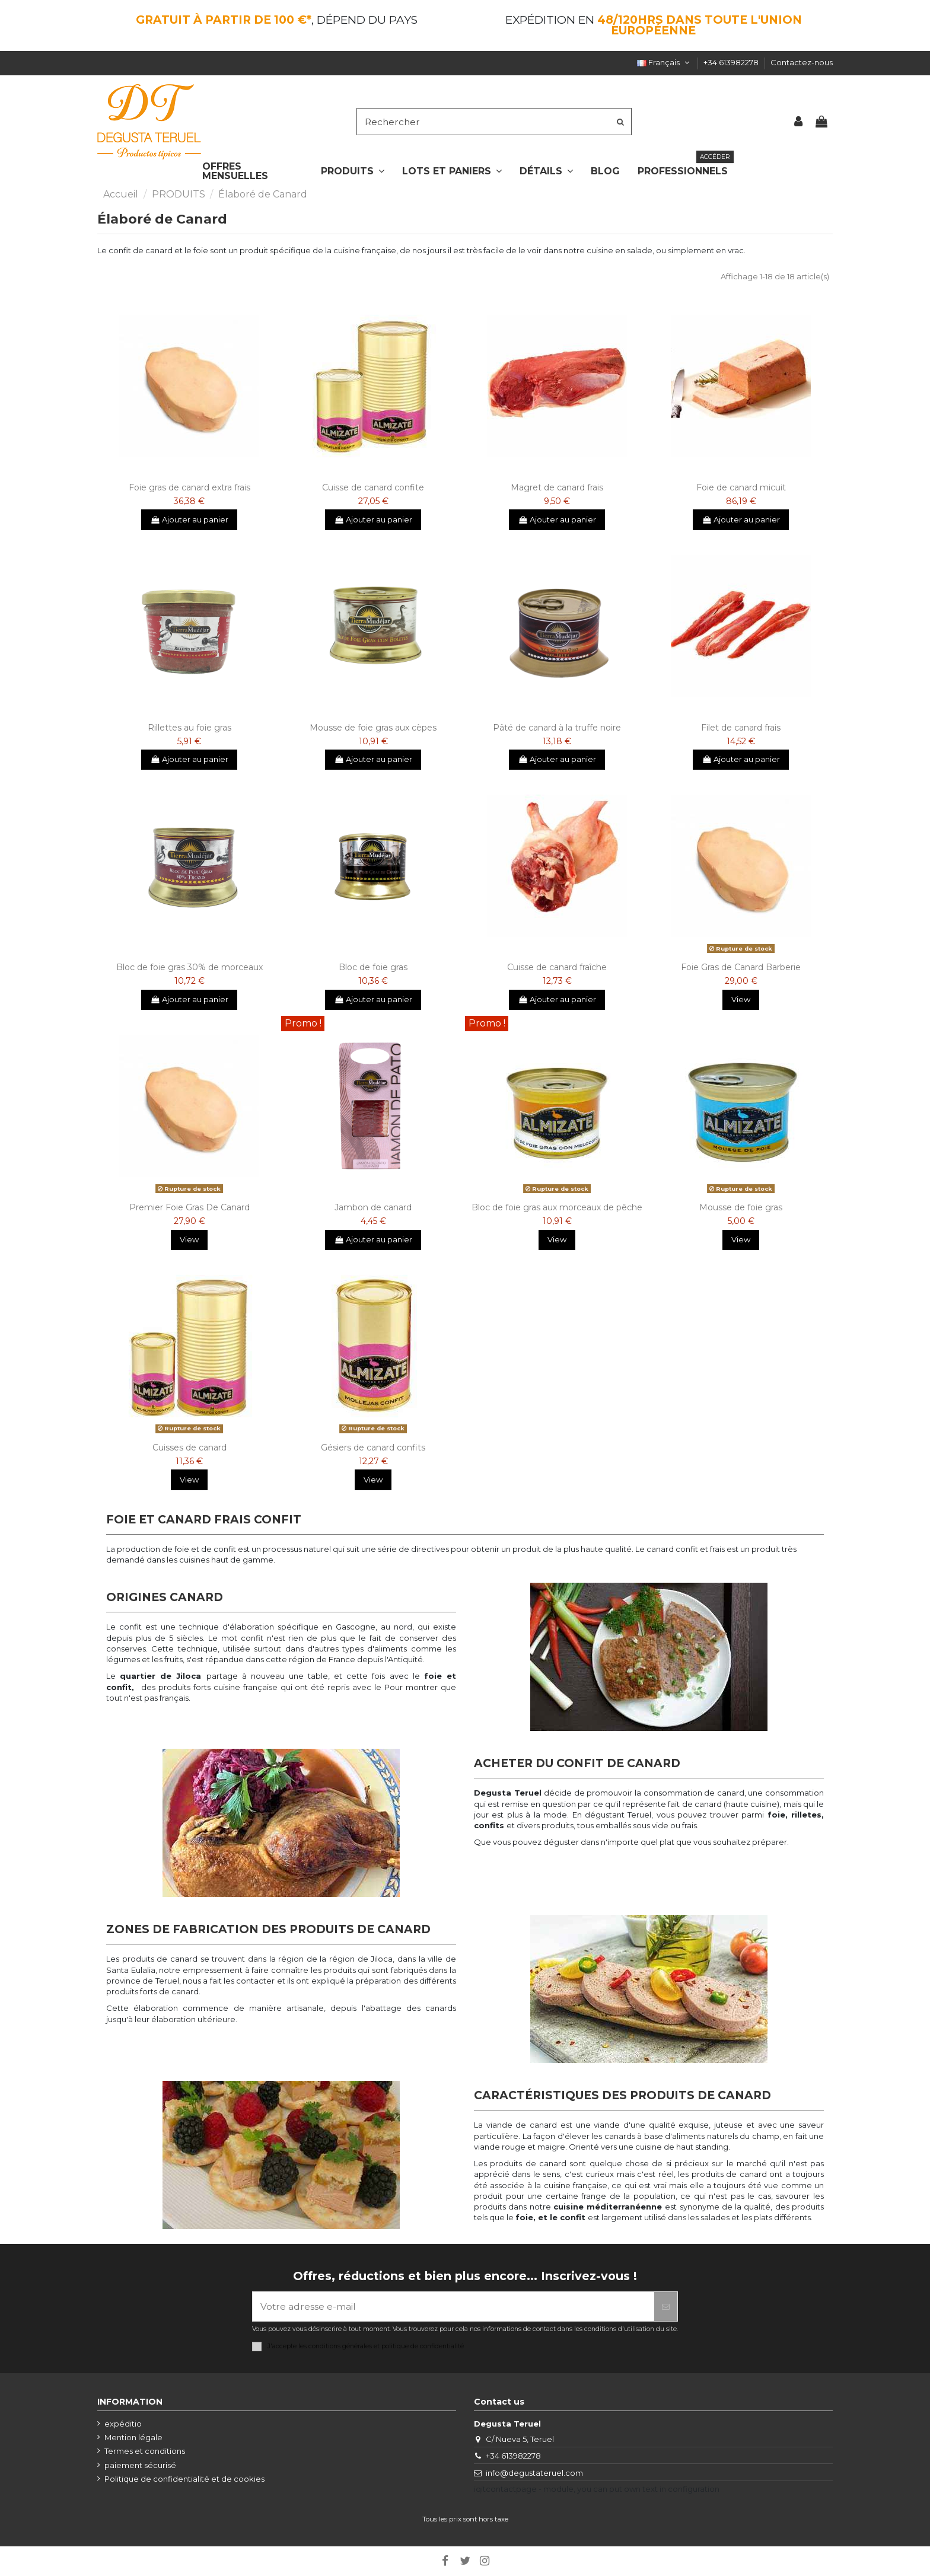 This screenshot has width=930, height=2576. Describe the element at coordinates (189, 1207) in the screenshot. I see `Premier Foie Gras De Canard` at that location.